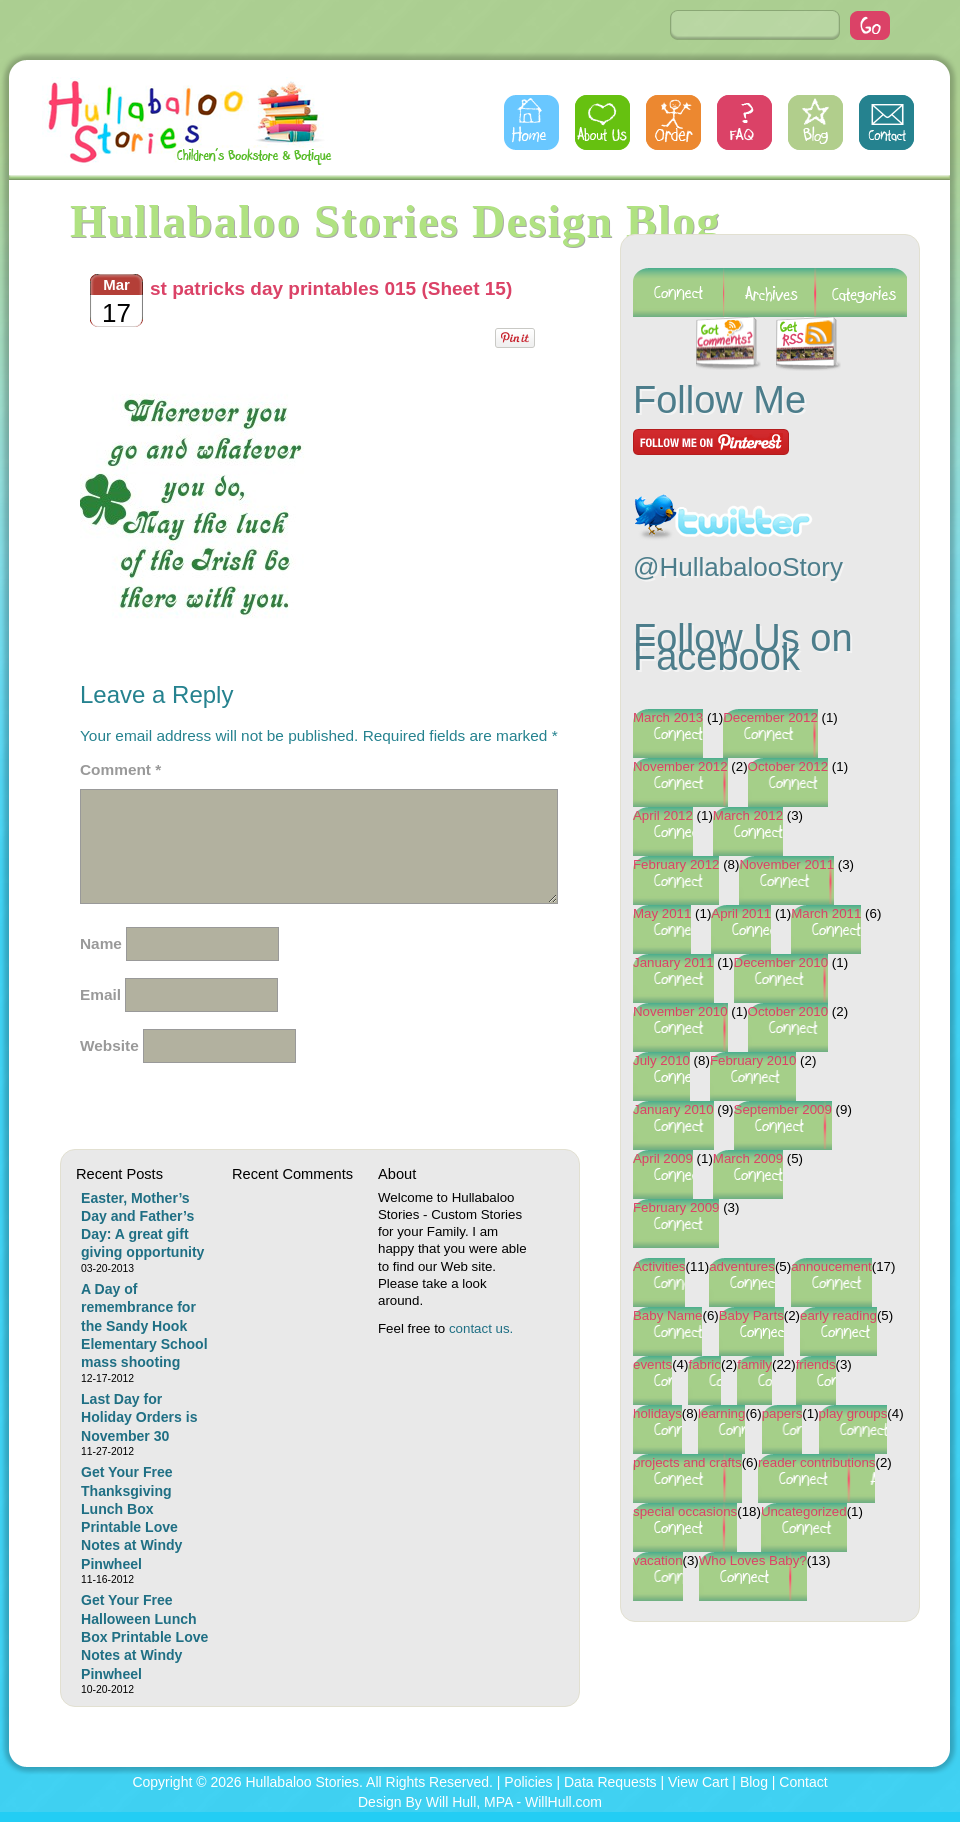 This screenshot has width=960, height=1822. What do you see at coordinates (723, 504) in the screenshot?
I see `Follow @HullabalooStory on Twitter` at bounding box center [723, 504].